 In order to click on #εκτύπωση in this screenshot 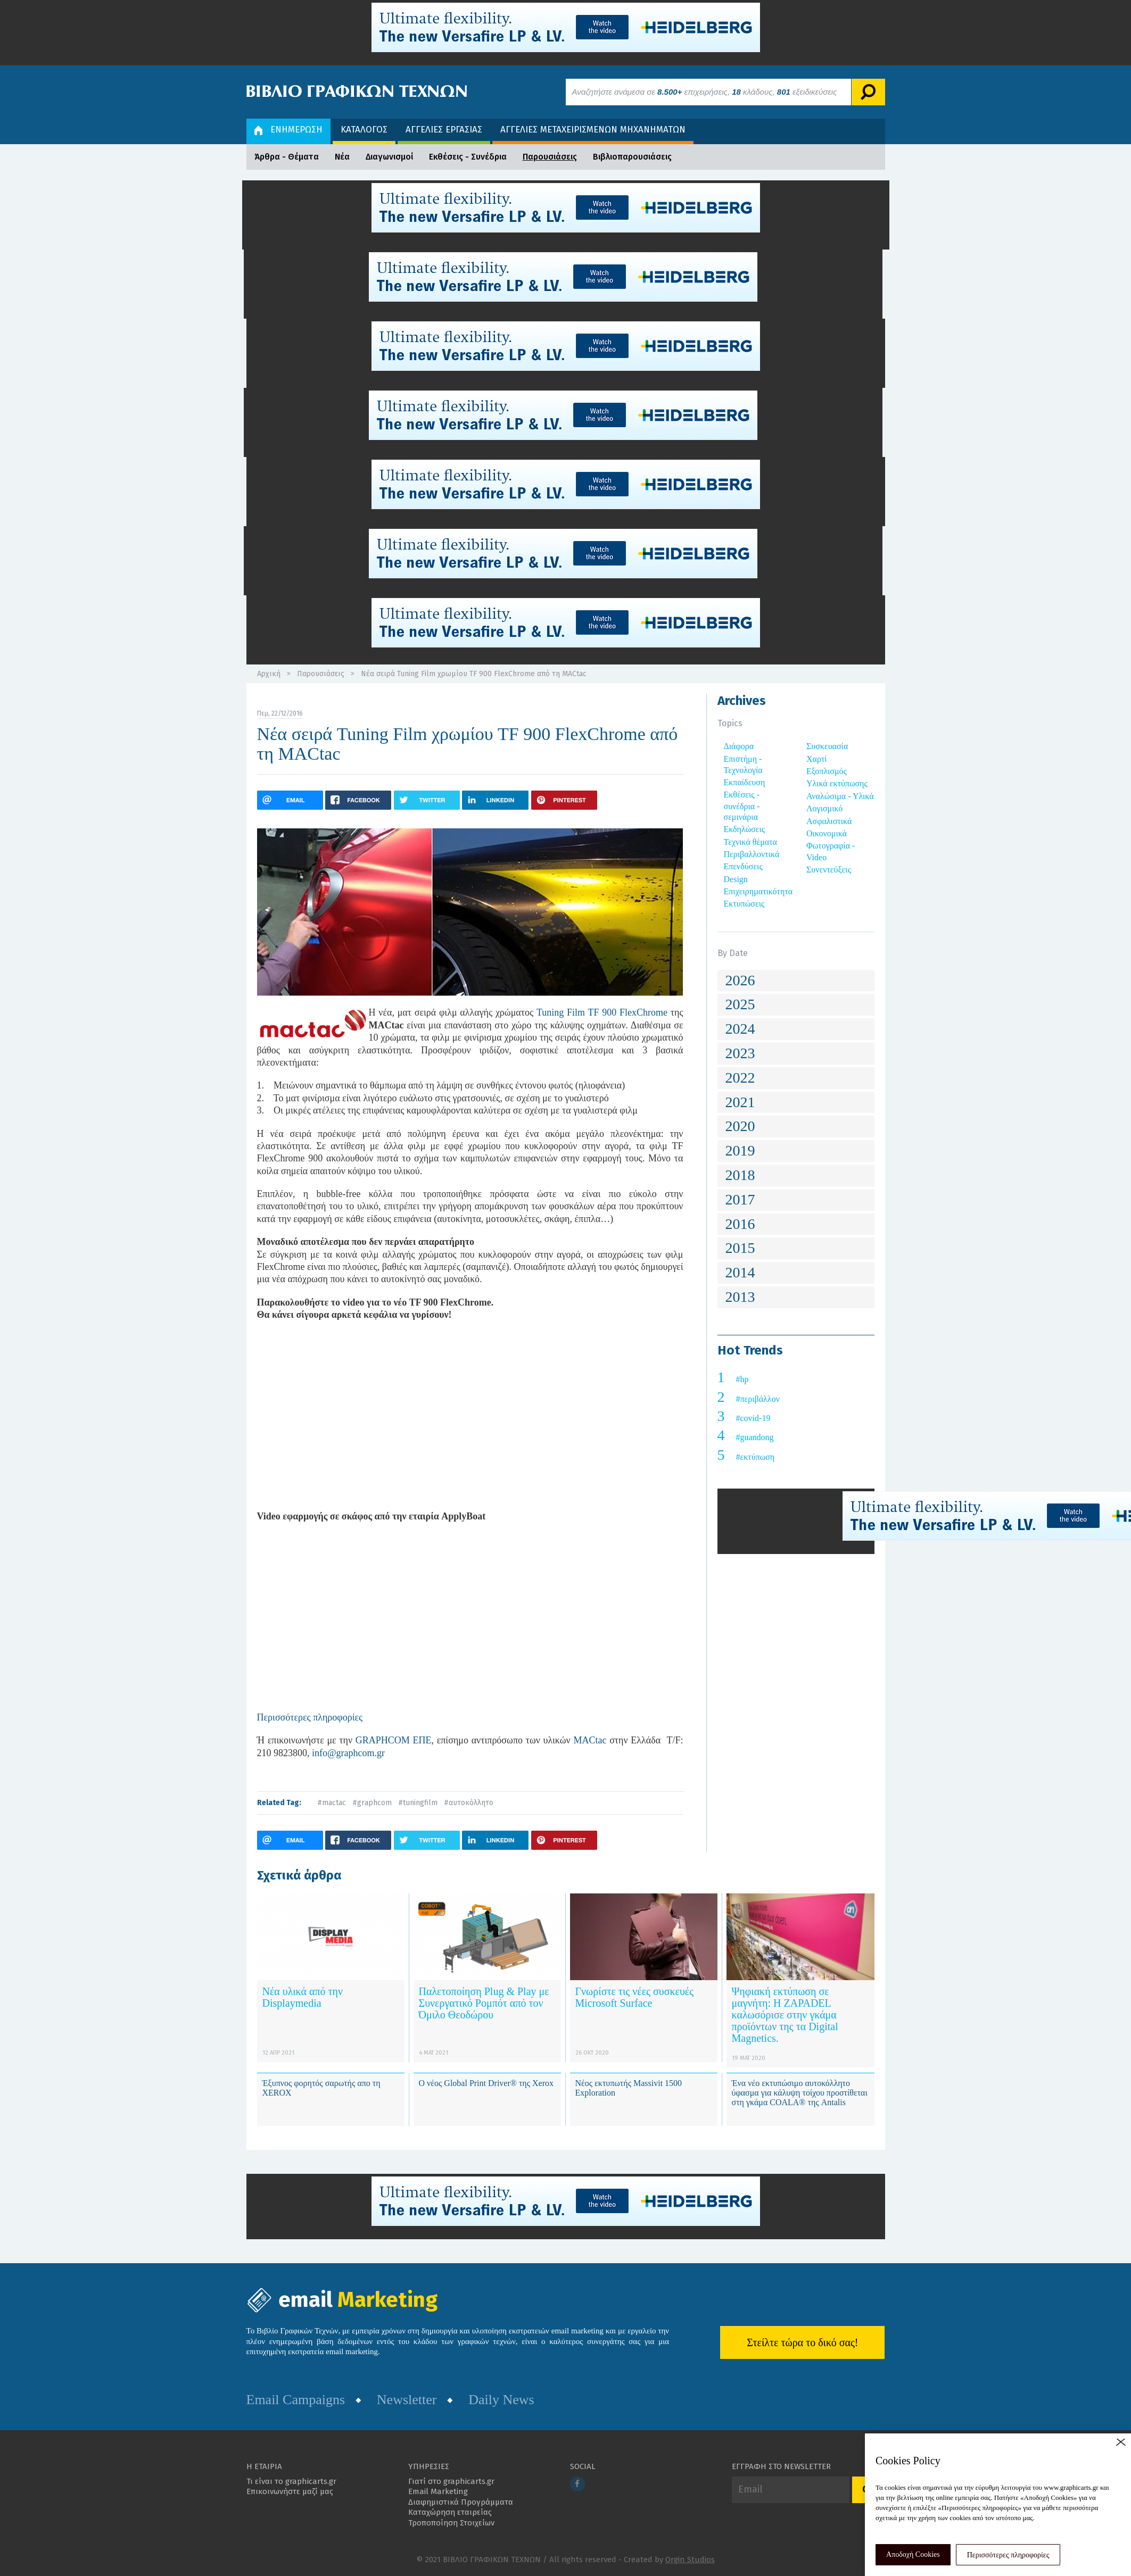, I will do `click(755, 1456)`.